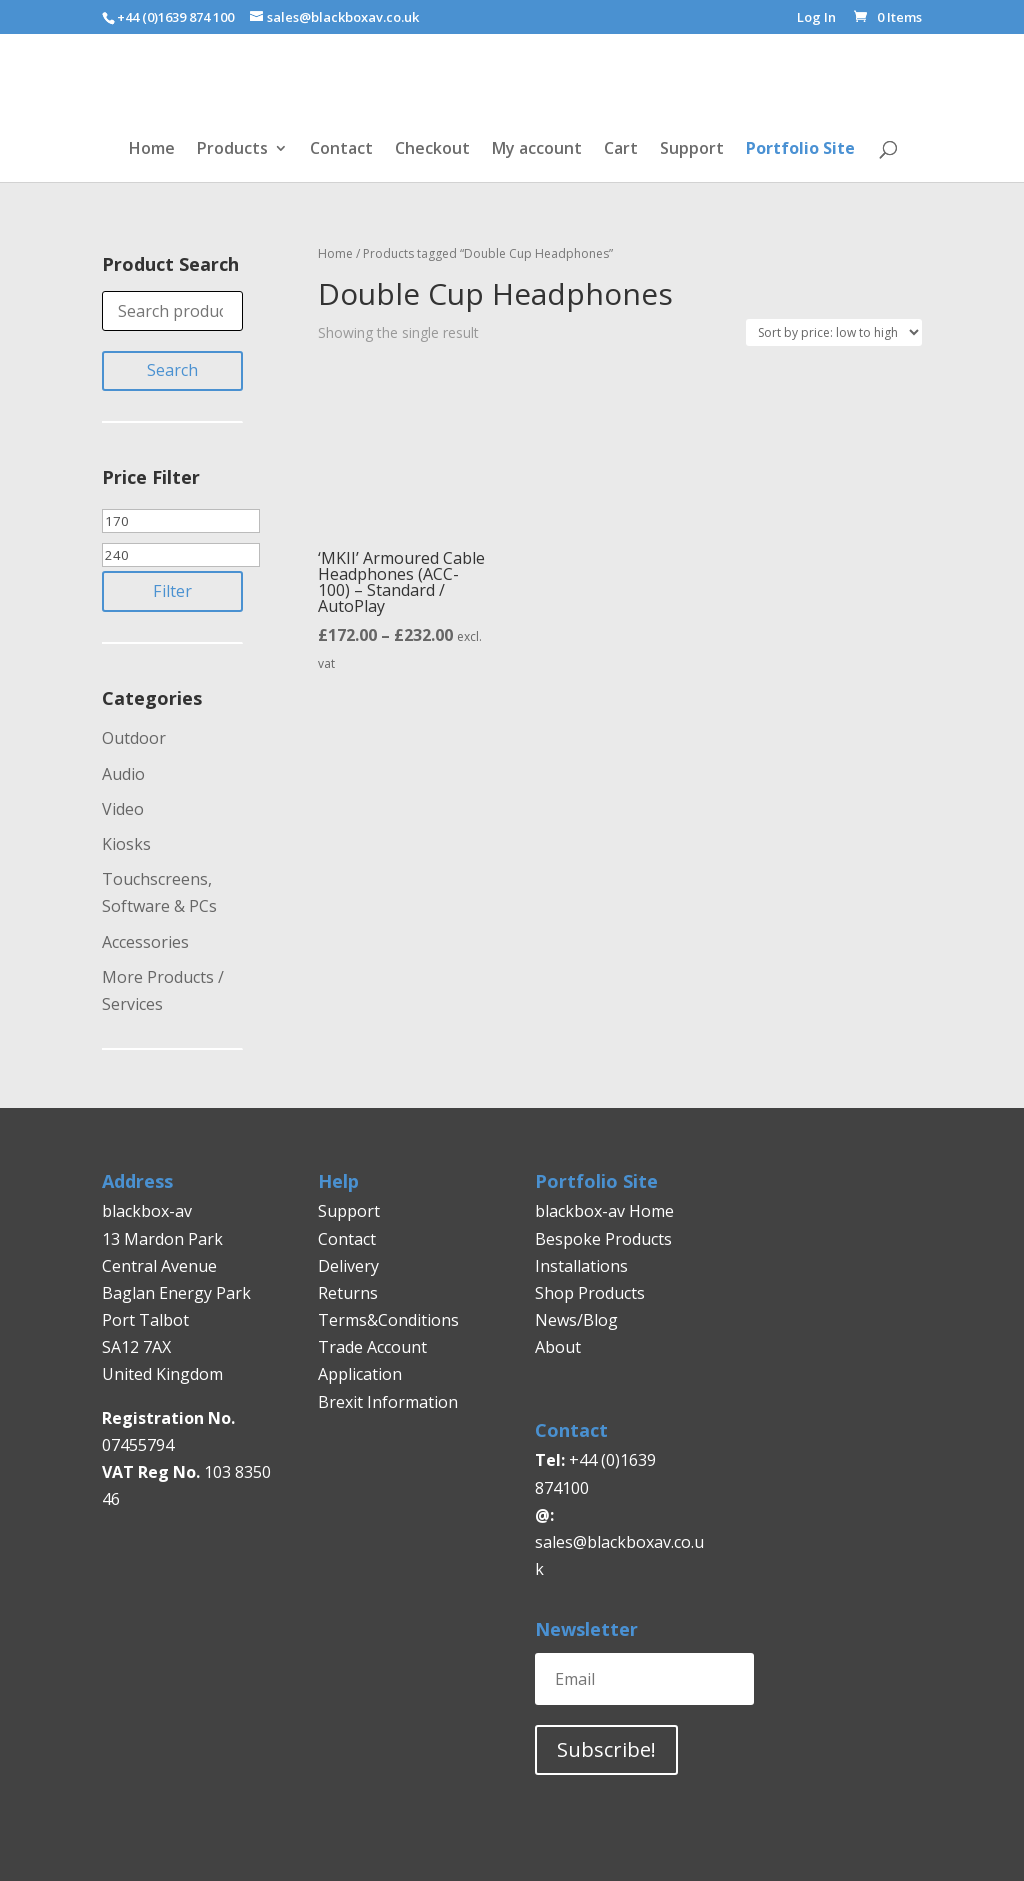 The height and width of the screenshot is (1881, 1024). Describe the element at coordinates (152, 150) in the screenshot. I see `Home` at that location.